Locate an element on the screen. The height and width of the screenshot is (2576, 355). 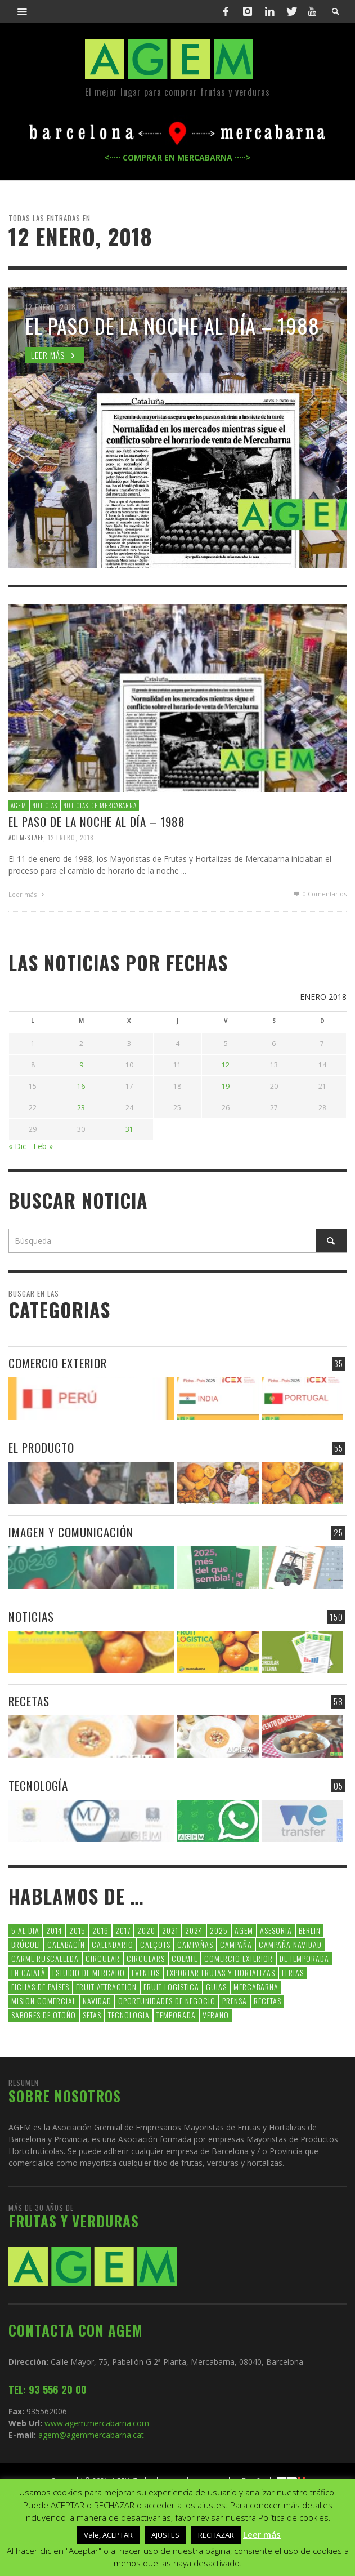
2020 [2020 (26 elementos)] is located at coordinates (146, 1928).